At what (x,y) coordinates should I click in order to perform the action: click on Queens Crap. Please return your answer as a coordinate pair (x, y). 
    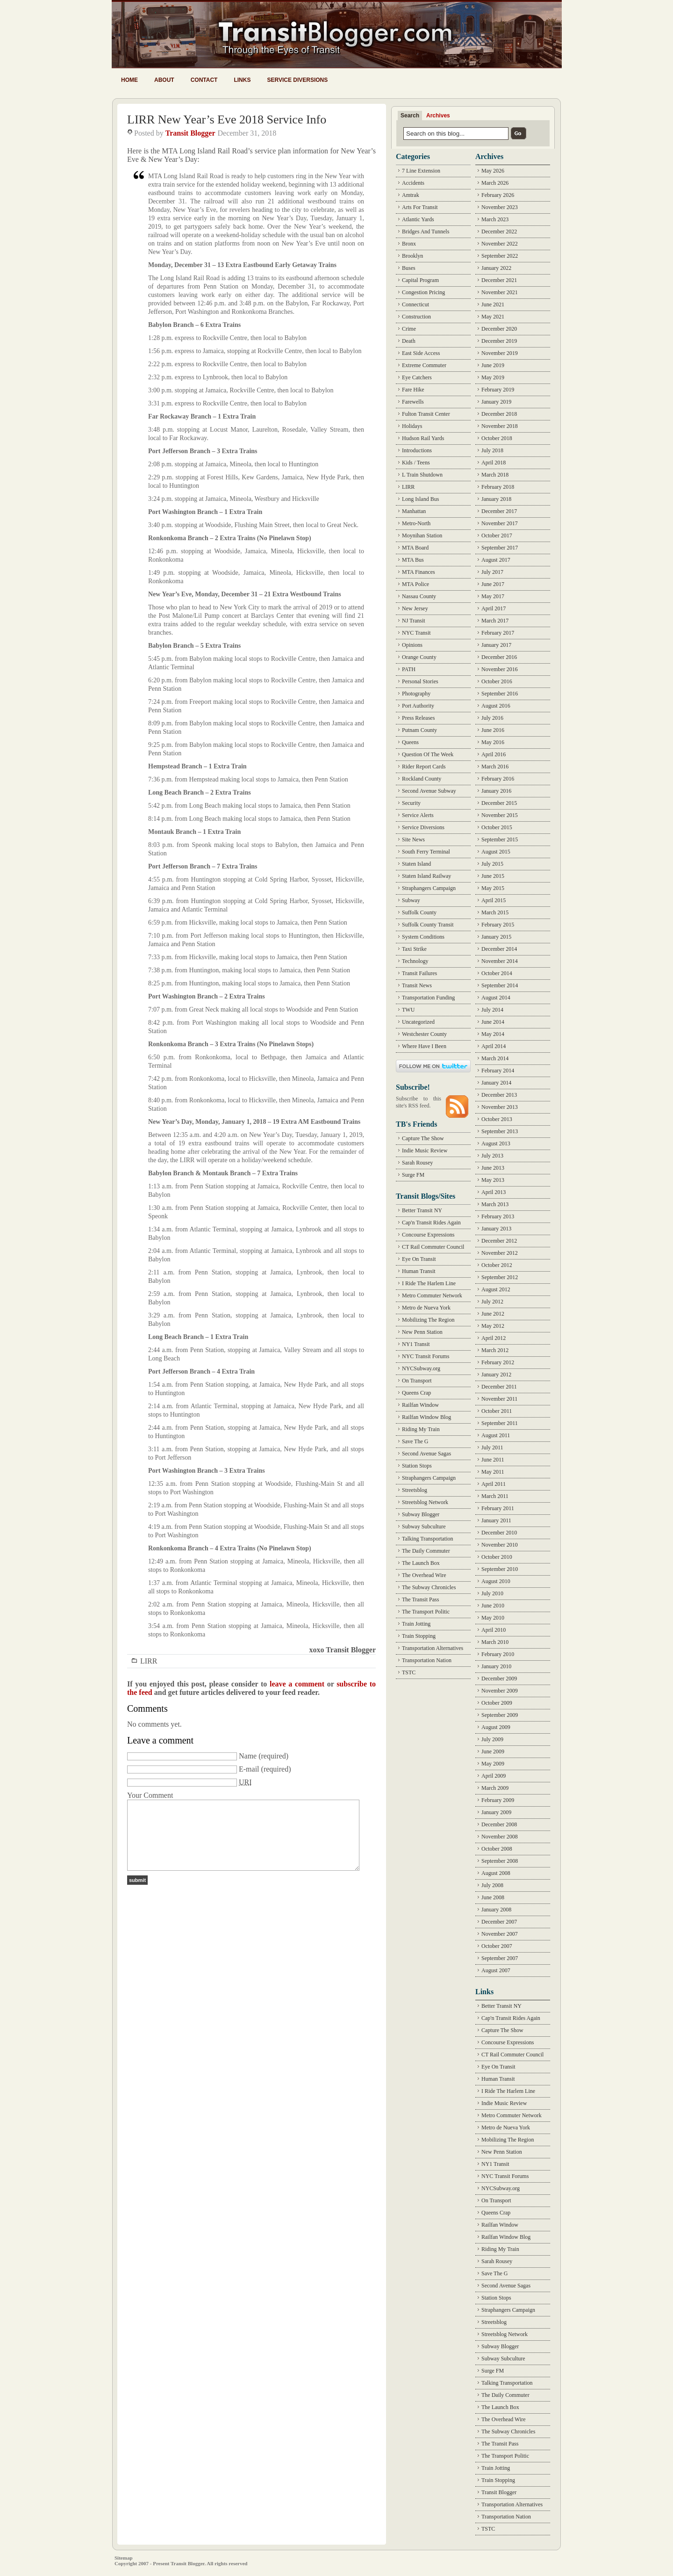
    Looking at the image, I should click on (416, 1392).